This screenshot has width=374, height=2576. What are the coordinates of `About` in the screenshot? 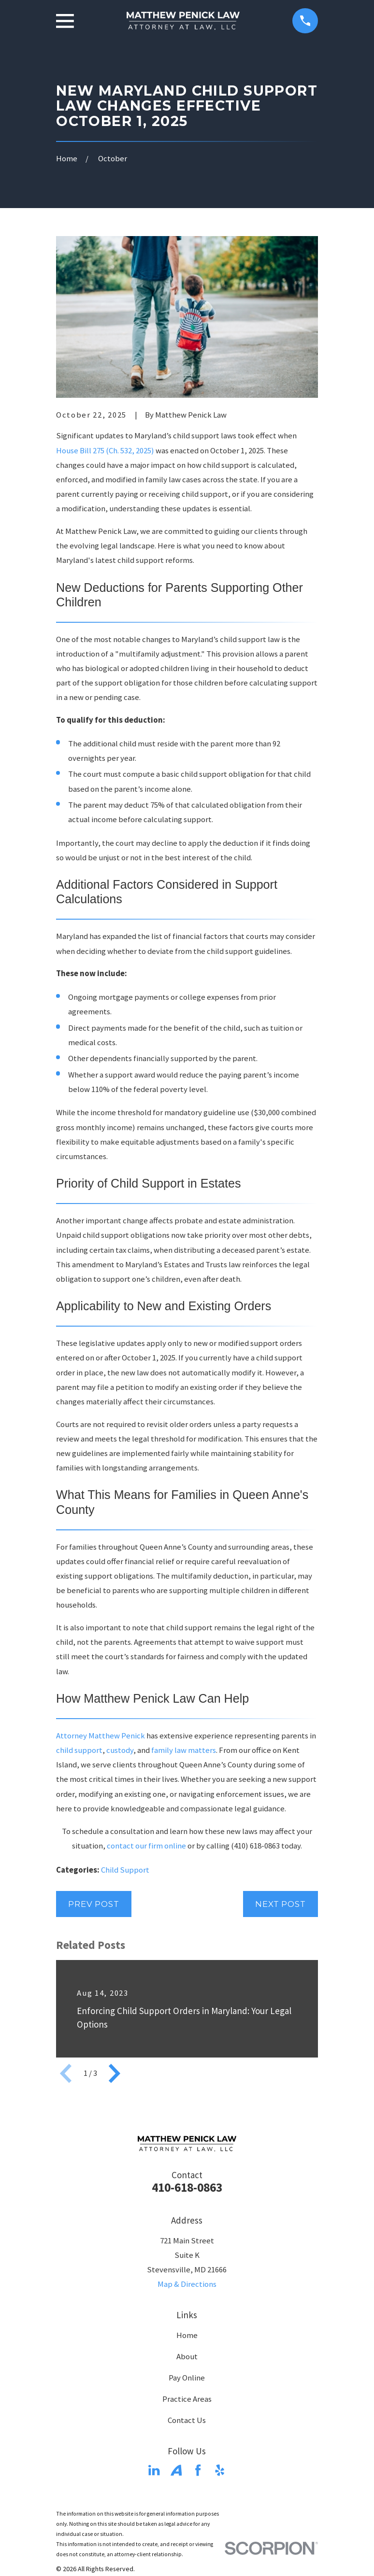 It's located at (187, 2357).